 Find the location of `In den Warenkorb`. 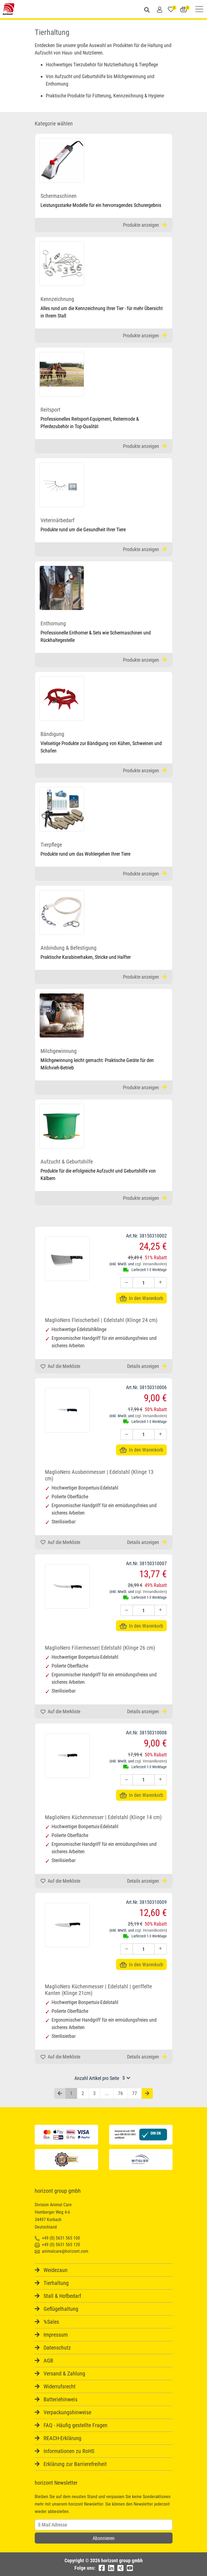

In den Warenkorb is located at coordinates (141, 1298).